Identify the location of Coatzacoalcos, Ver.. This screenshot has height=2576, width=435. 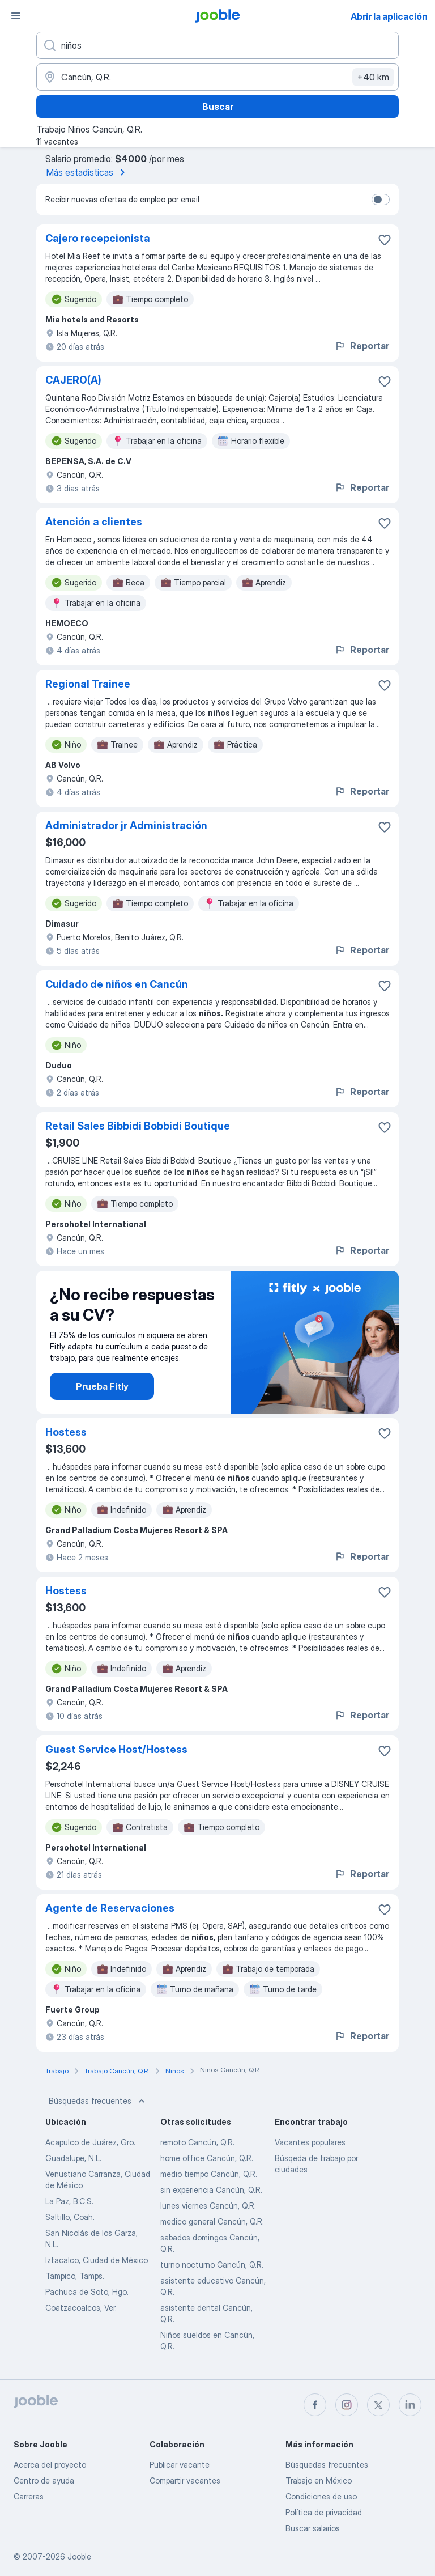
(81, 2307).